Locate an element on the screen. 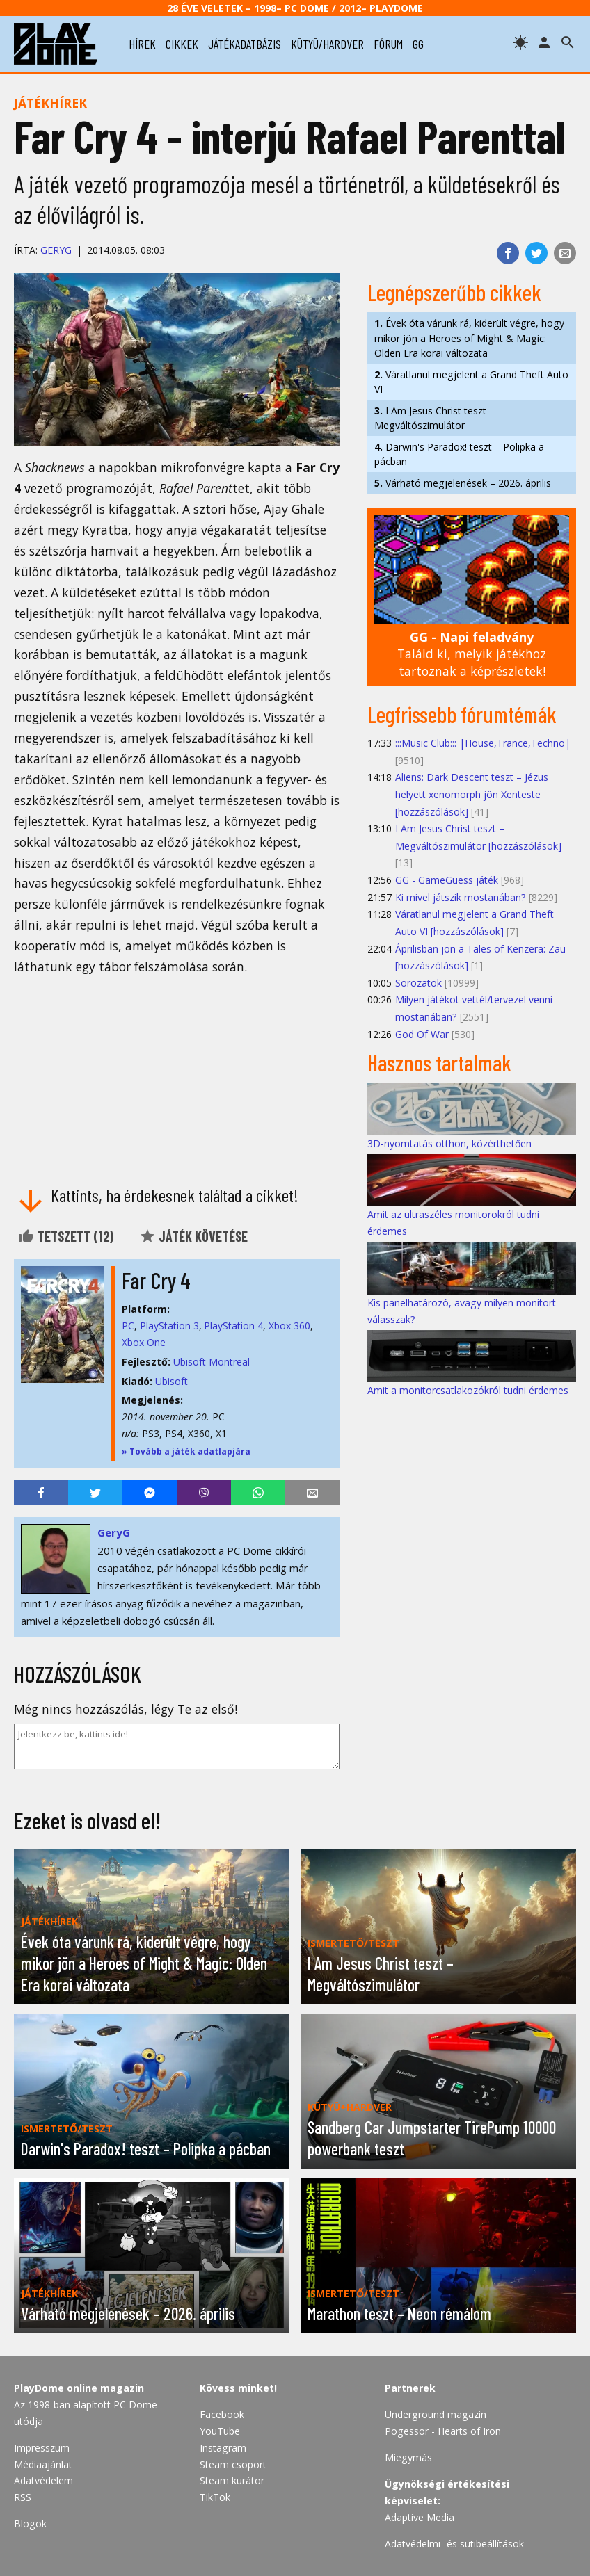 The width and height of the screenshot is (590, 2576). Évek óta várunk rá, kiderült végre, hogy mikor jön a Heroes of Might & Magic: Olden Era korai változata is located at coordinates (469, 337).